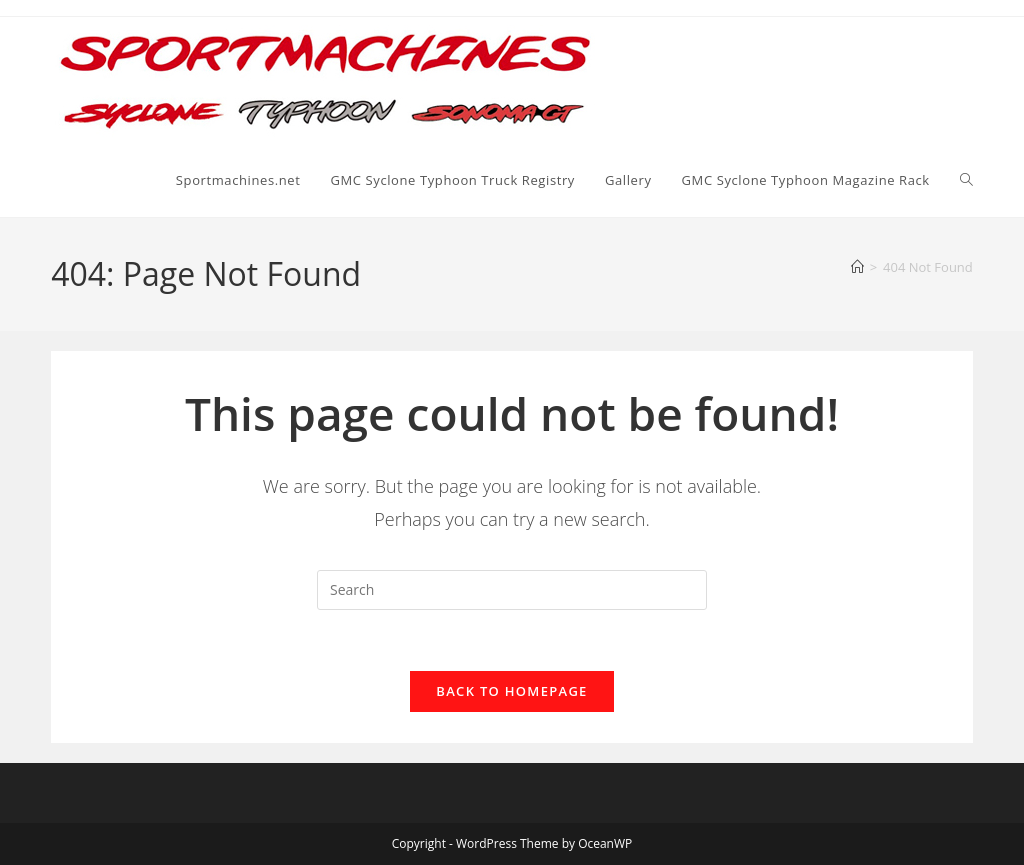  What do you see at coordinates (512, 590) in the screenshot?
I see `[Insert search query]` at bounding box center [512, 590].